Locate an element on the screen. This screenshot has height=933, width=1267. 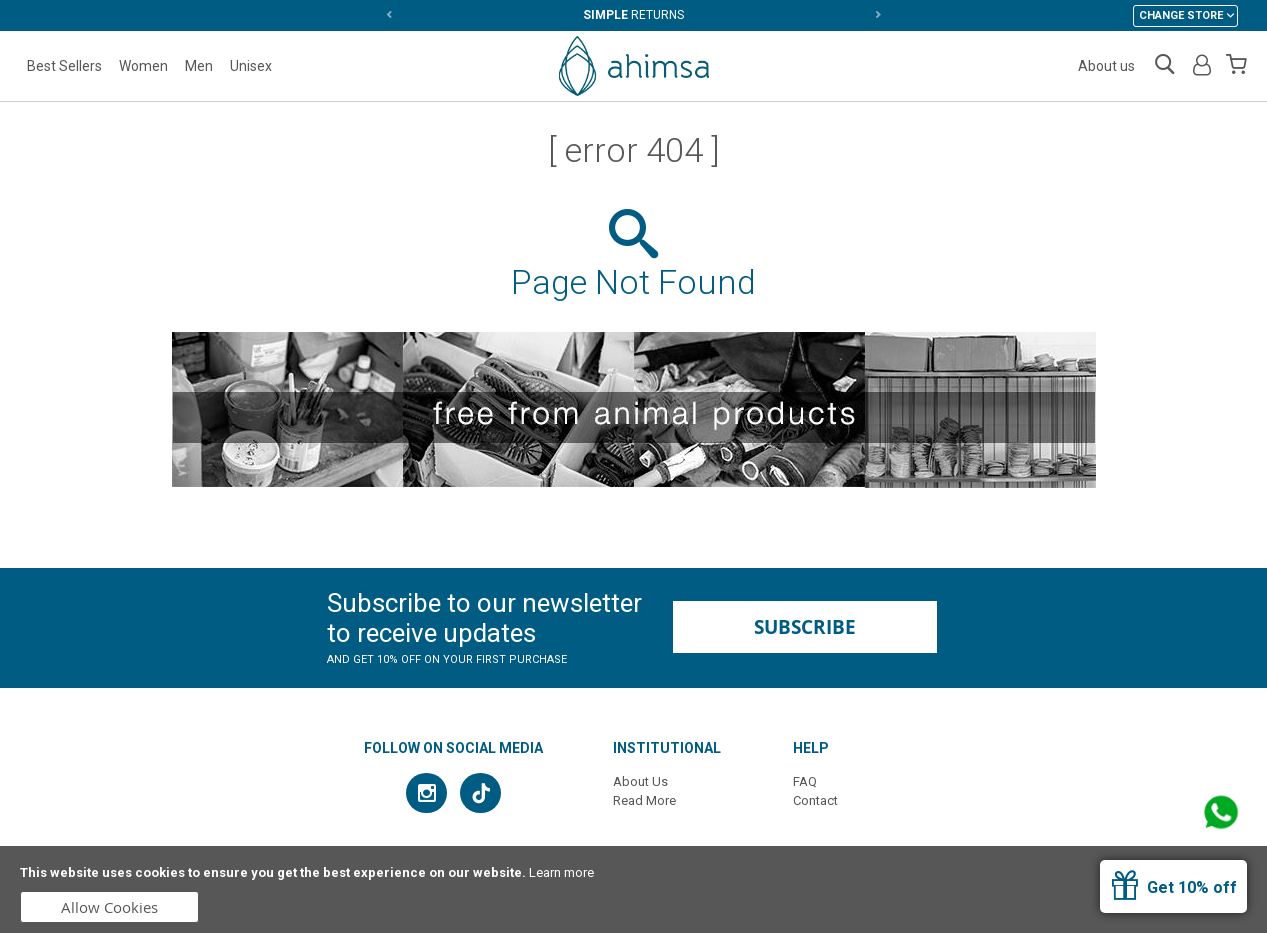
Men is located at coordinates (199, 66).